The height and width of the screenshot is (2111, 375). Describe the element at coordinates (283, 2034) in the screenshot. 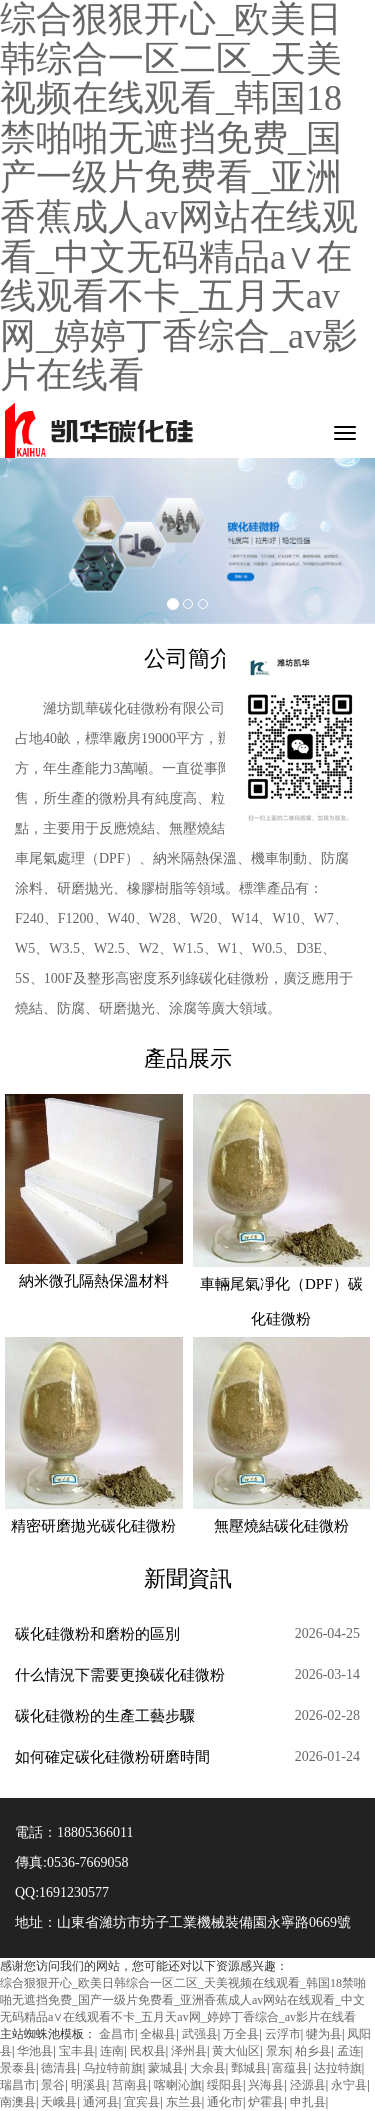

I see `云浮市` at that location.